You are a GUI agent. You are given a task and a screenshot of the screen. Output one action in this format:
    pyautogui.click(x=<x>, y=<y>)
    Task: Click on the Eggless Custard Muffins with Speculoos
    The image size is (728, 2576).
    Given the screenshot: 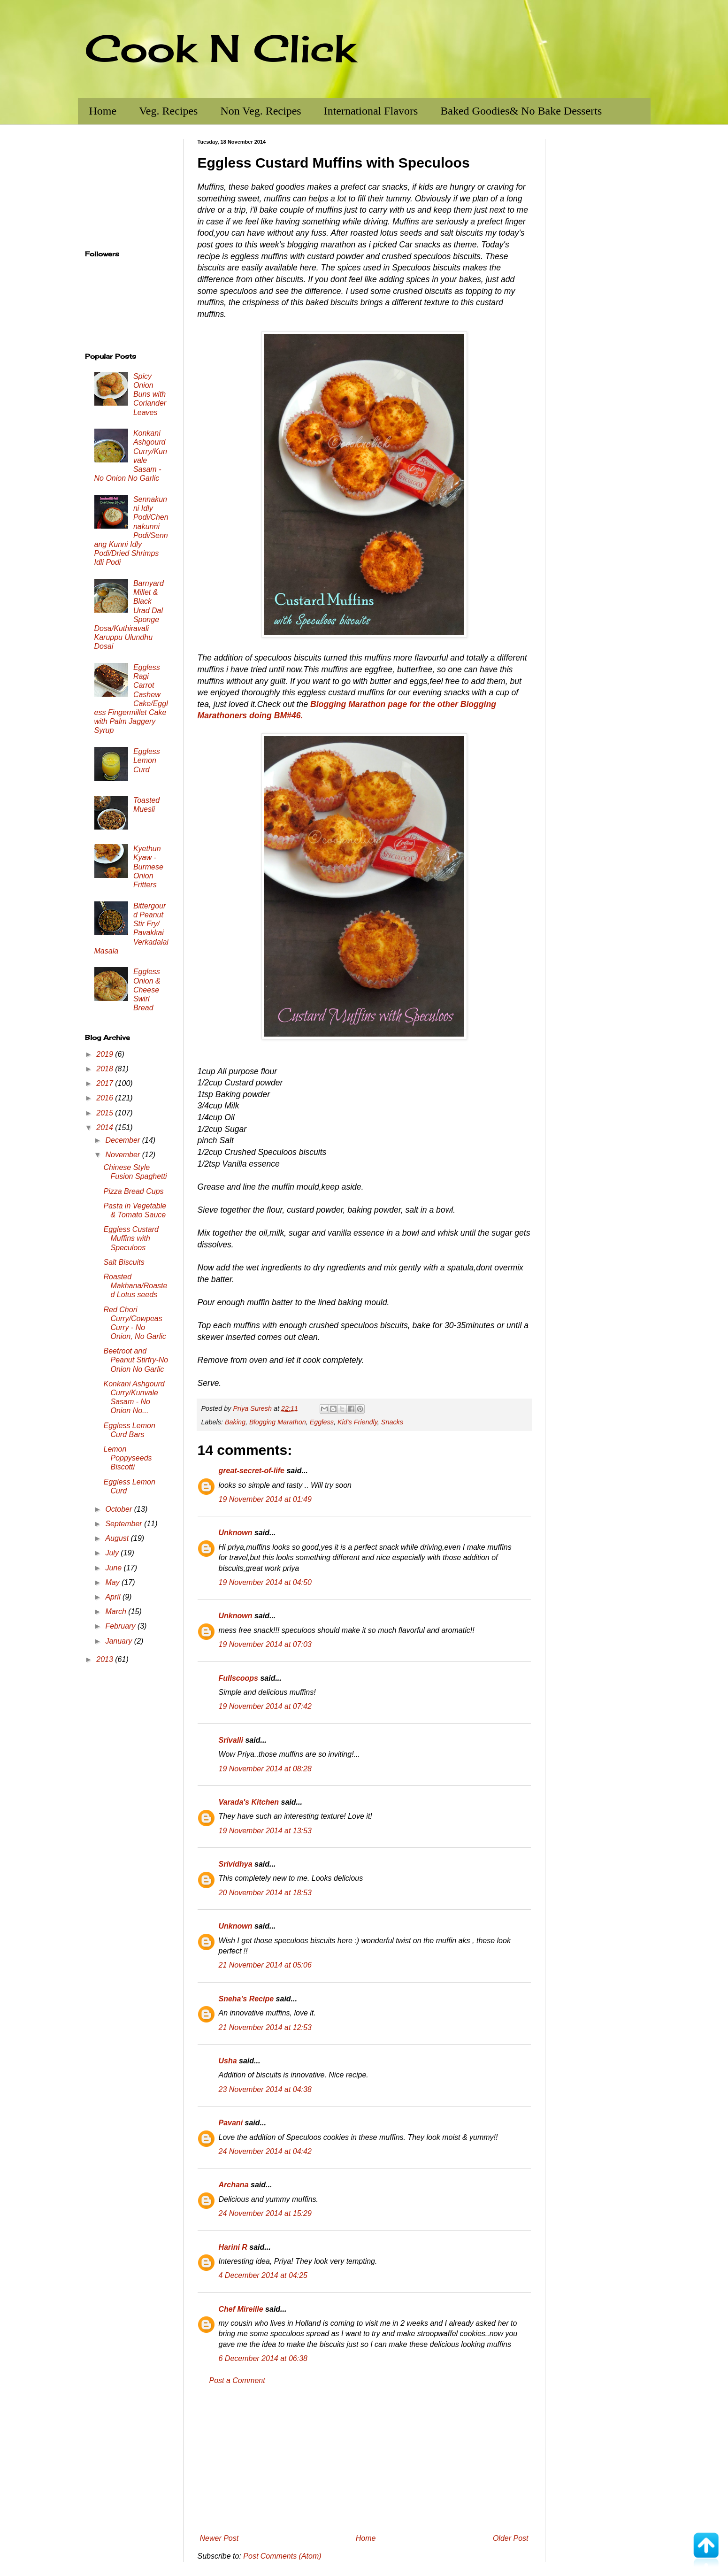 What is the action you would take?
    pyautogui.click(x=130, y=1238)
    